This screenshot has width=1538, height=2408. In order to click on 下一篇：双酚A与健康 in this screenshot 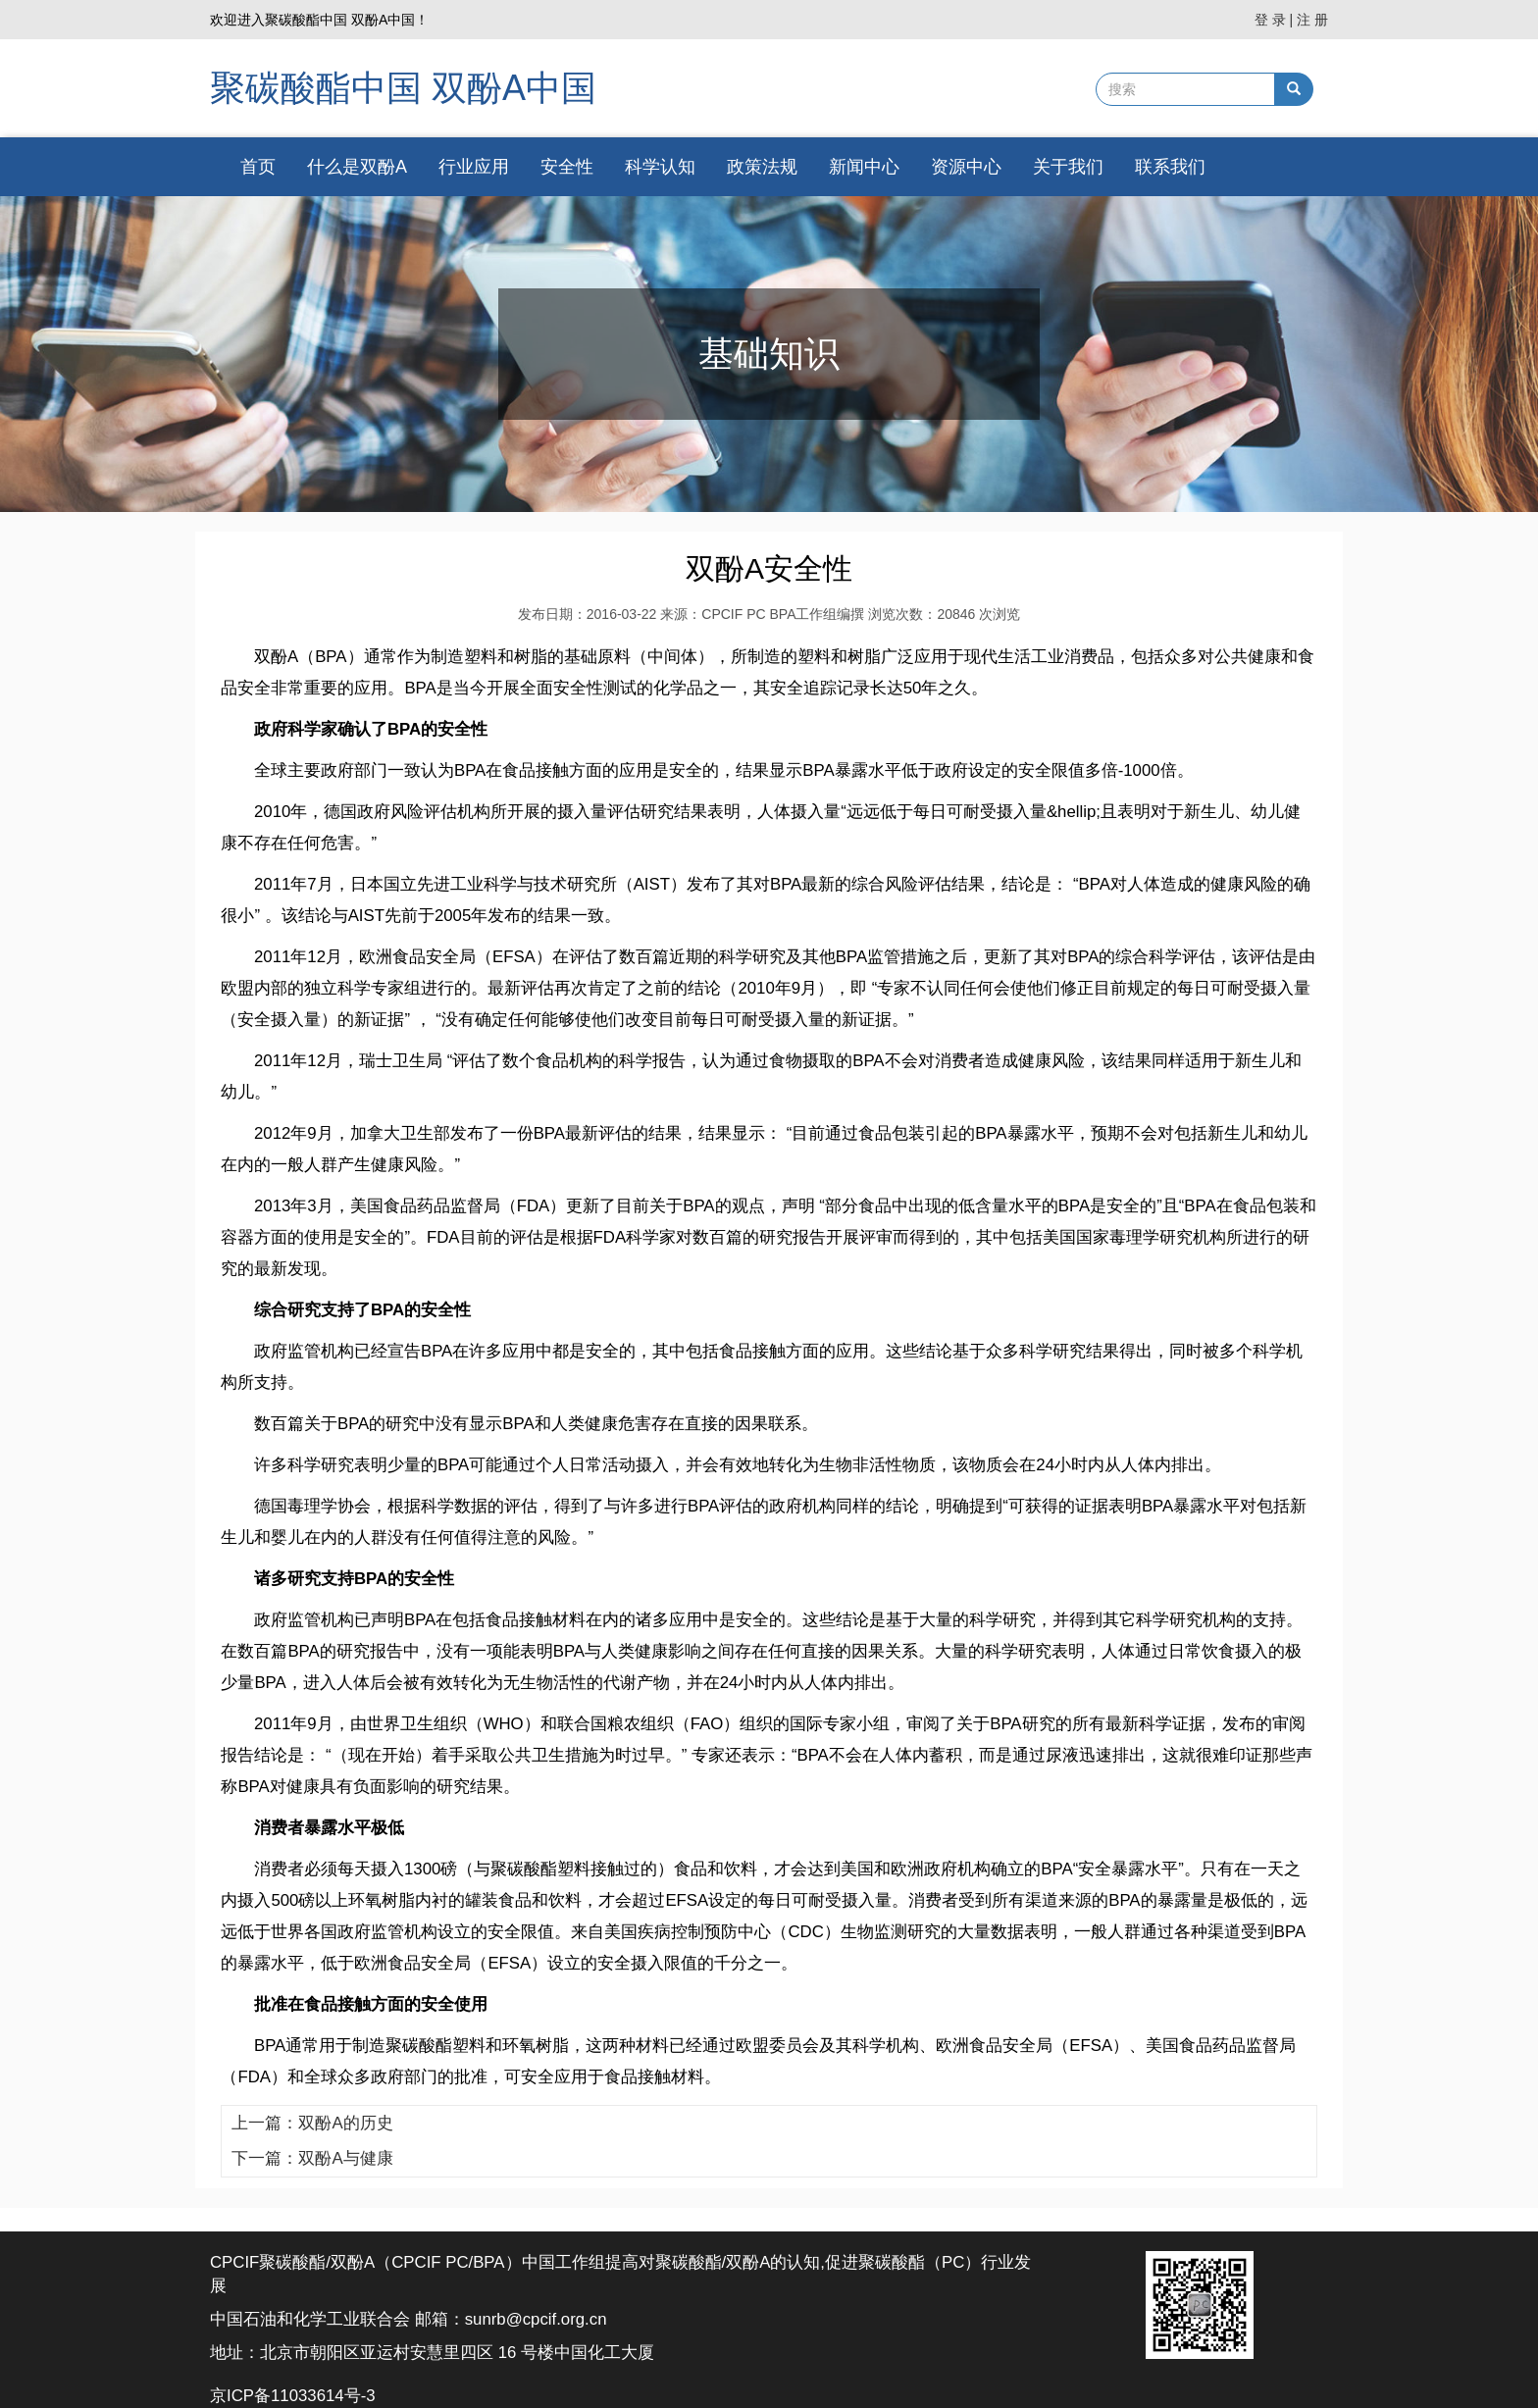, I will do `click(311, 2158)`.